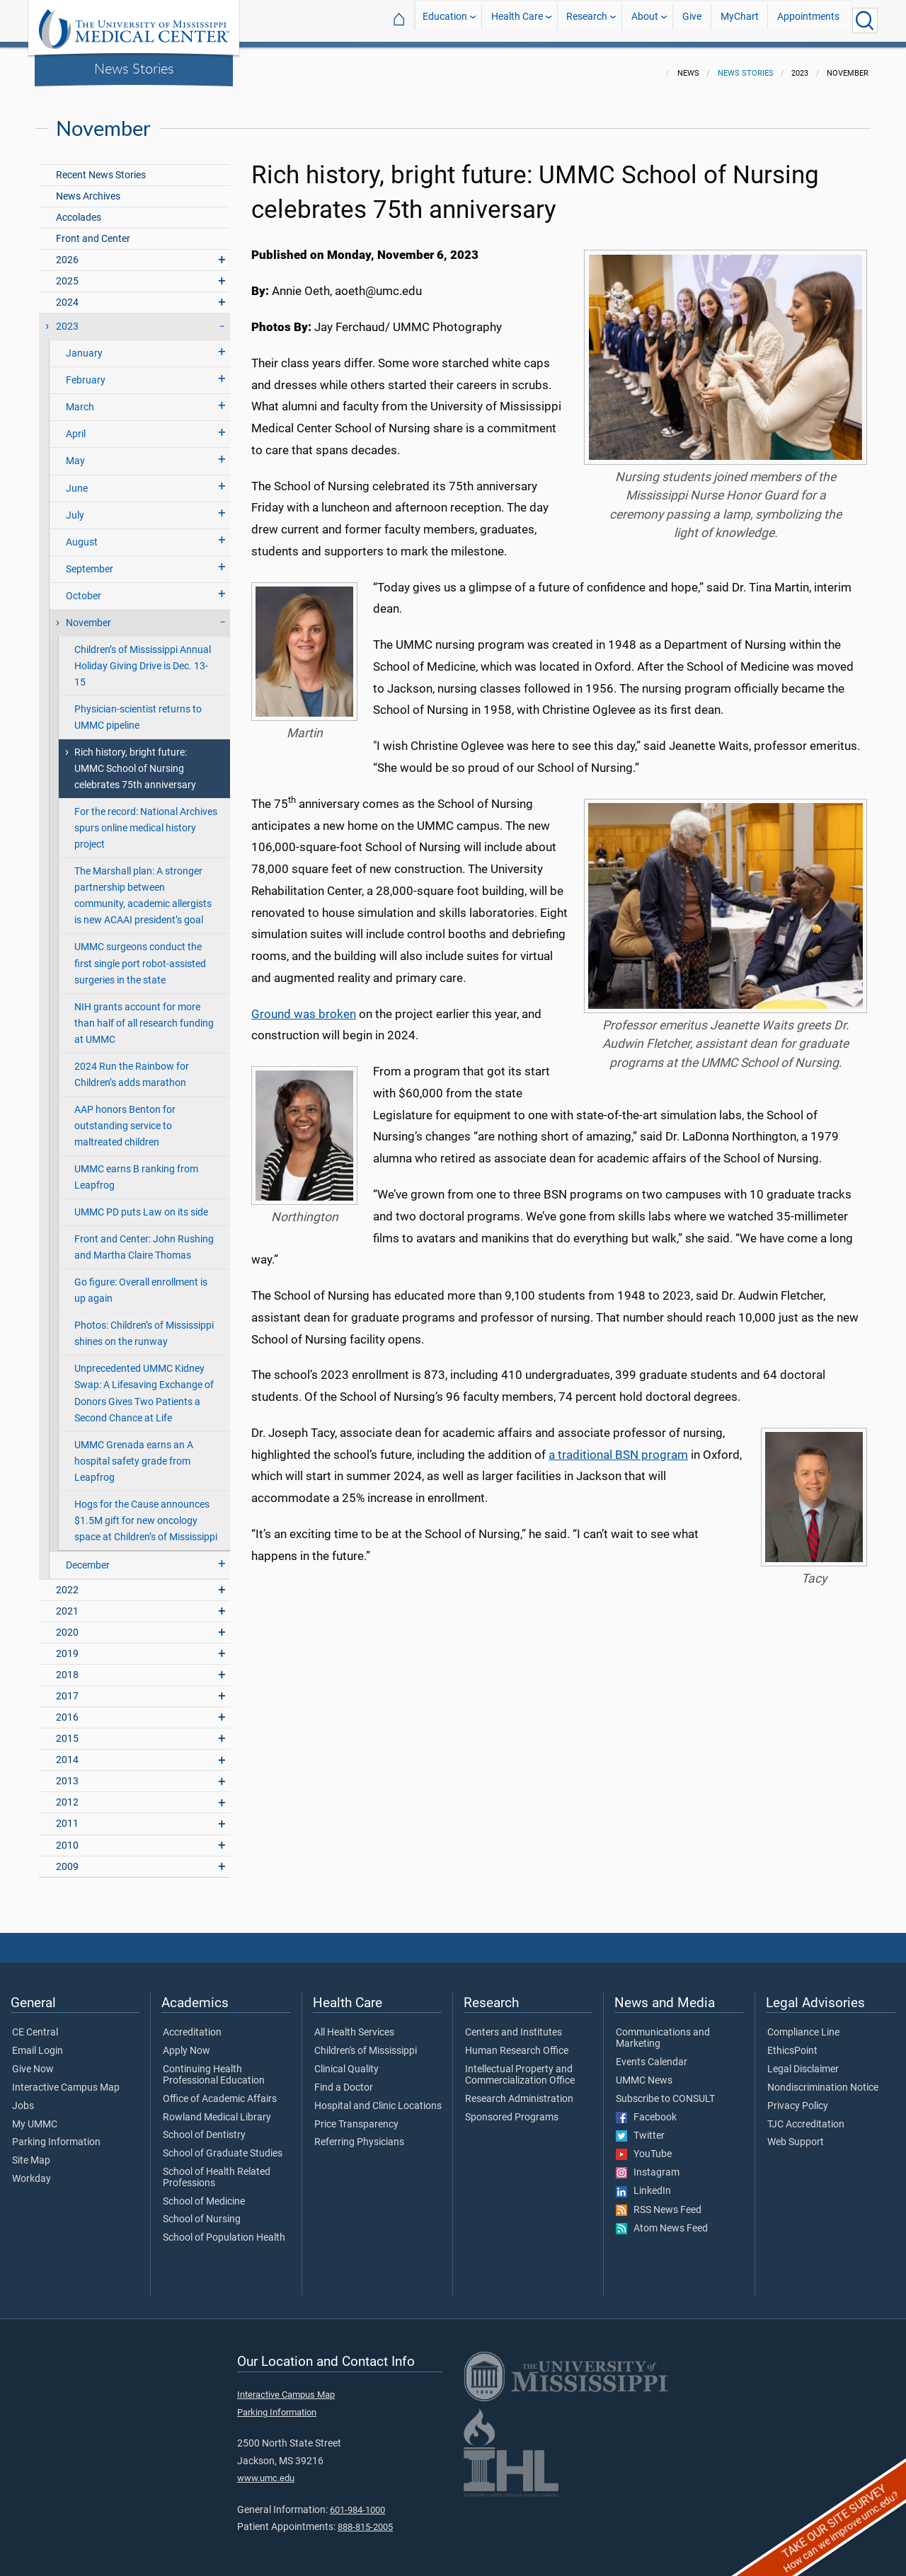 The height and width of the screenshot is (2576, 906). Describe the element at coordinates (803, 2061) in the screenshot. I see `Legal Disclaimer` at that location.